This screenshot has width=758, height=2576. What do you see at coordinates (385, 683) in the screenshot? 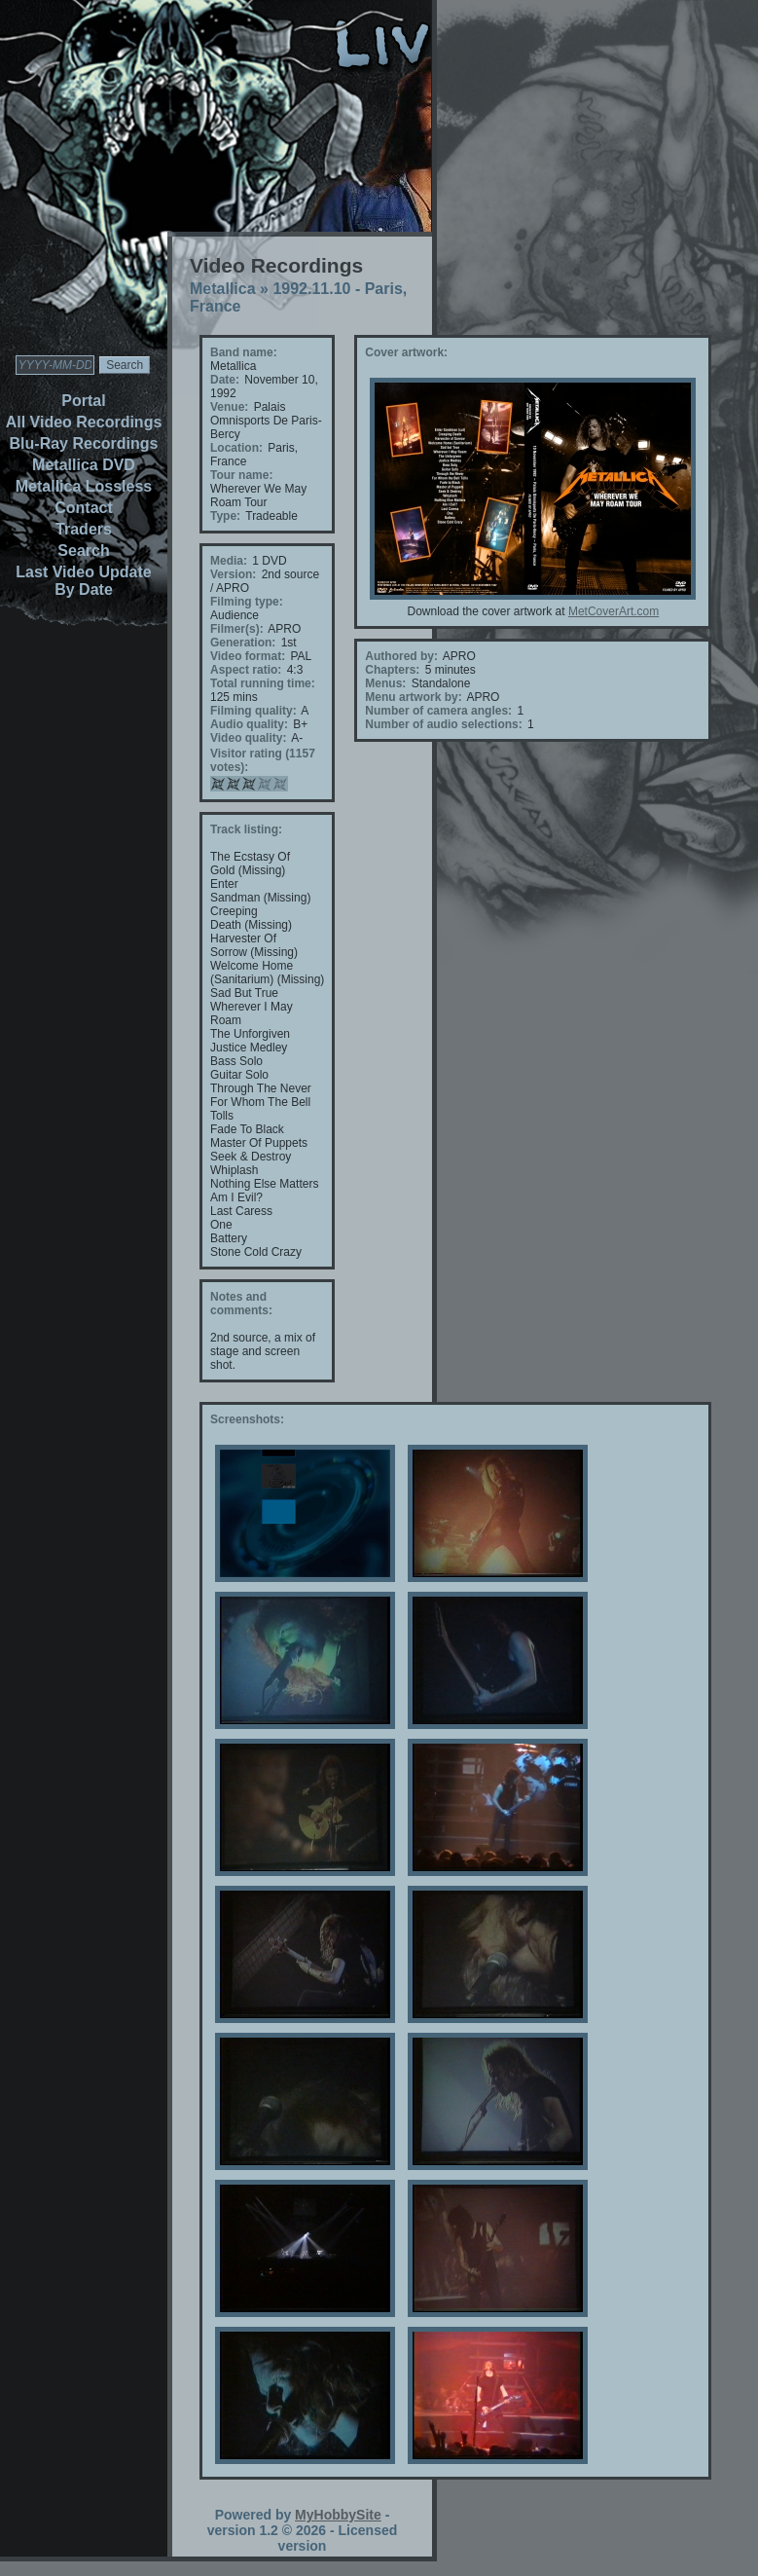
I see `Menus:` at bounding box center [385, 683].